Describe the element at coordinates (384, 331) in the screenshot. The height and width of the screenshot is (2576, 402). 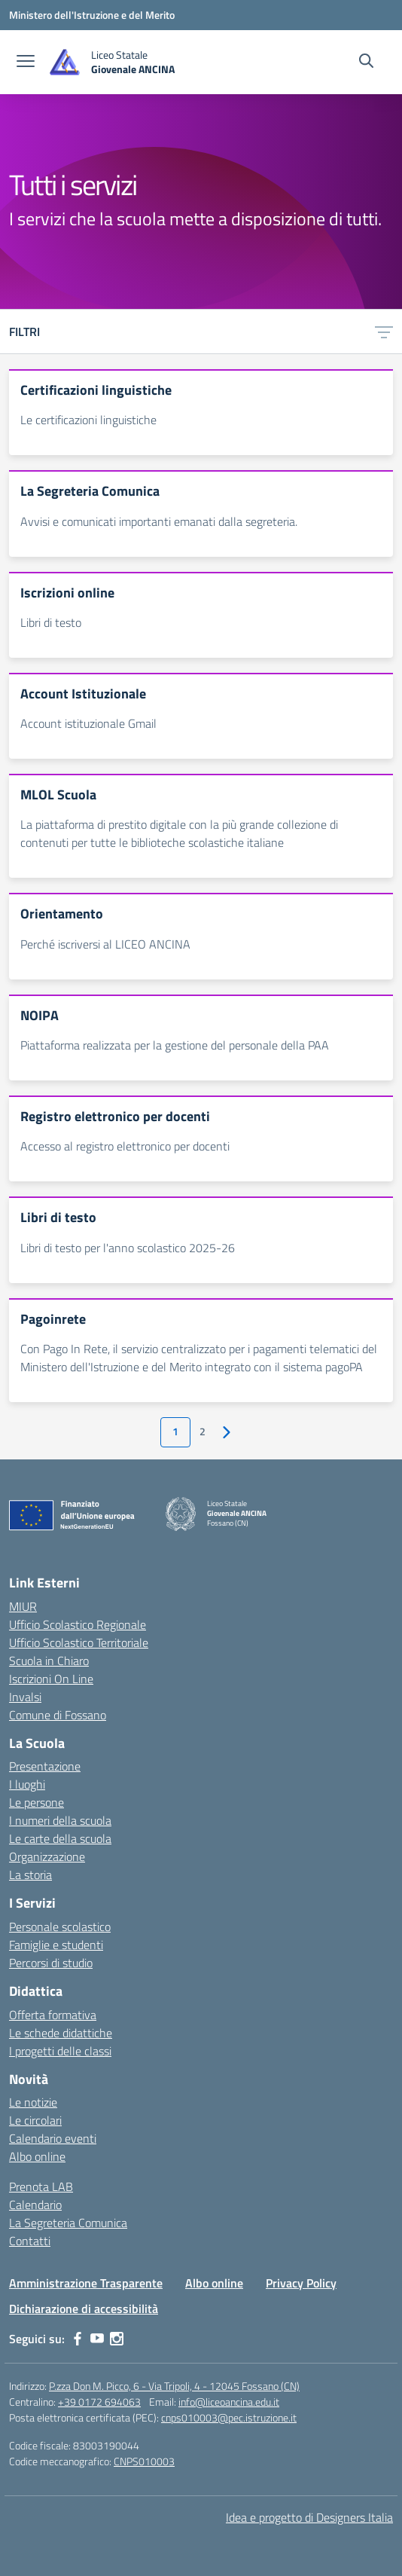
I see `[Apri menu filtri]` at that location.